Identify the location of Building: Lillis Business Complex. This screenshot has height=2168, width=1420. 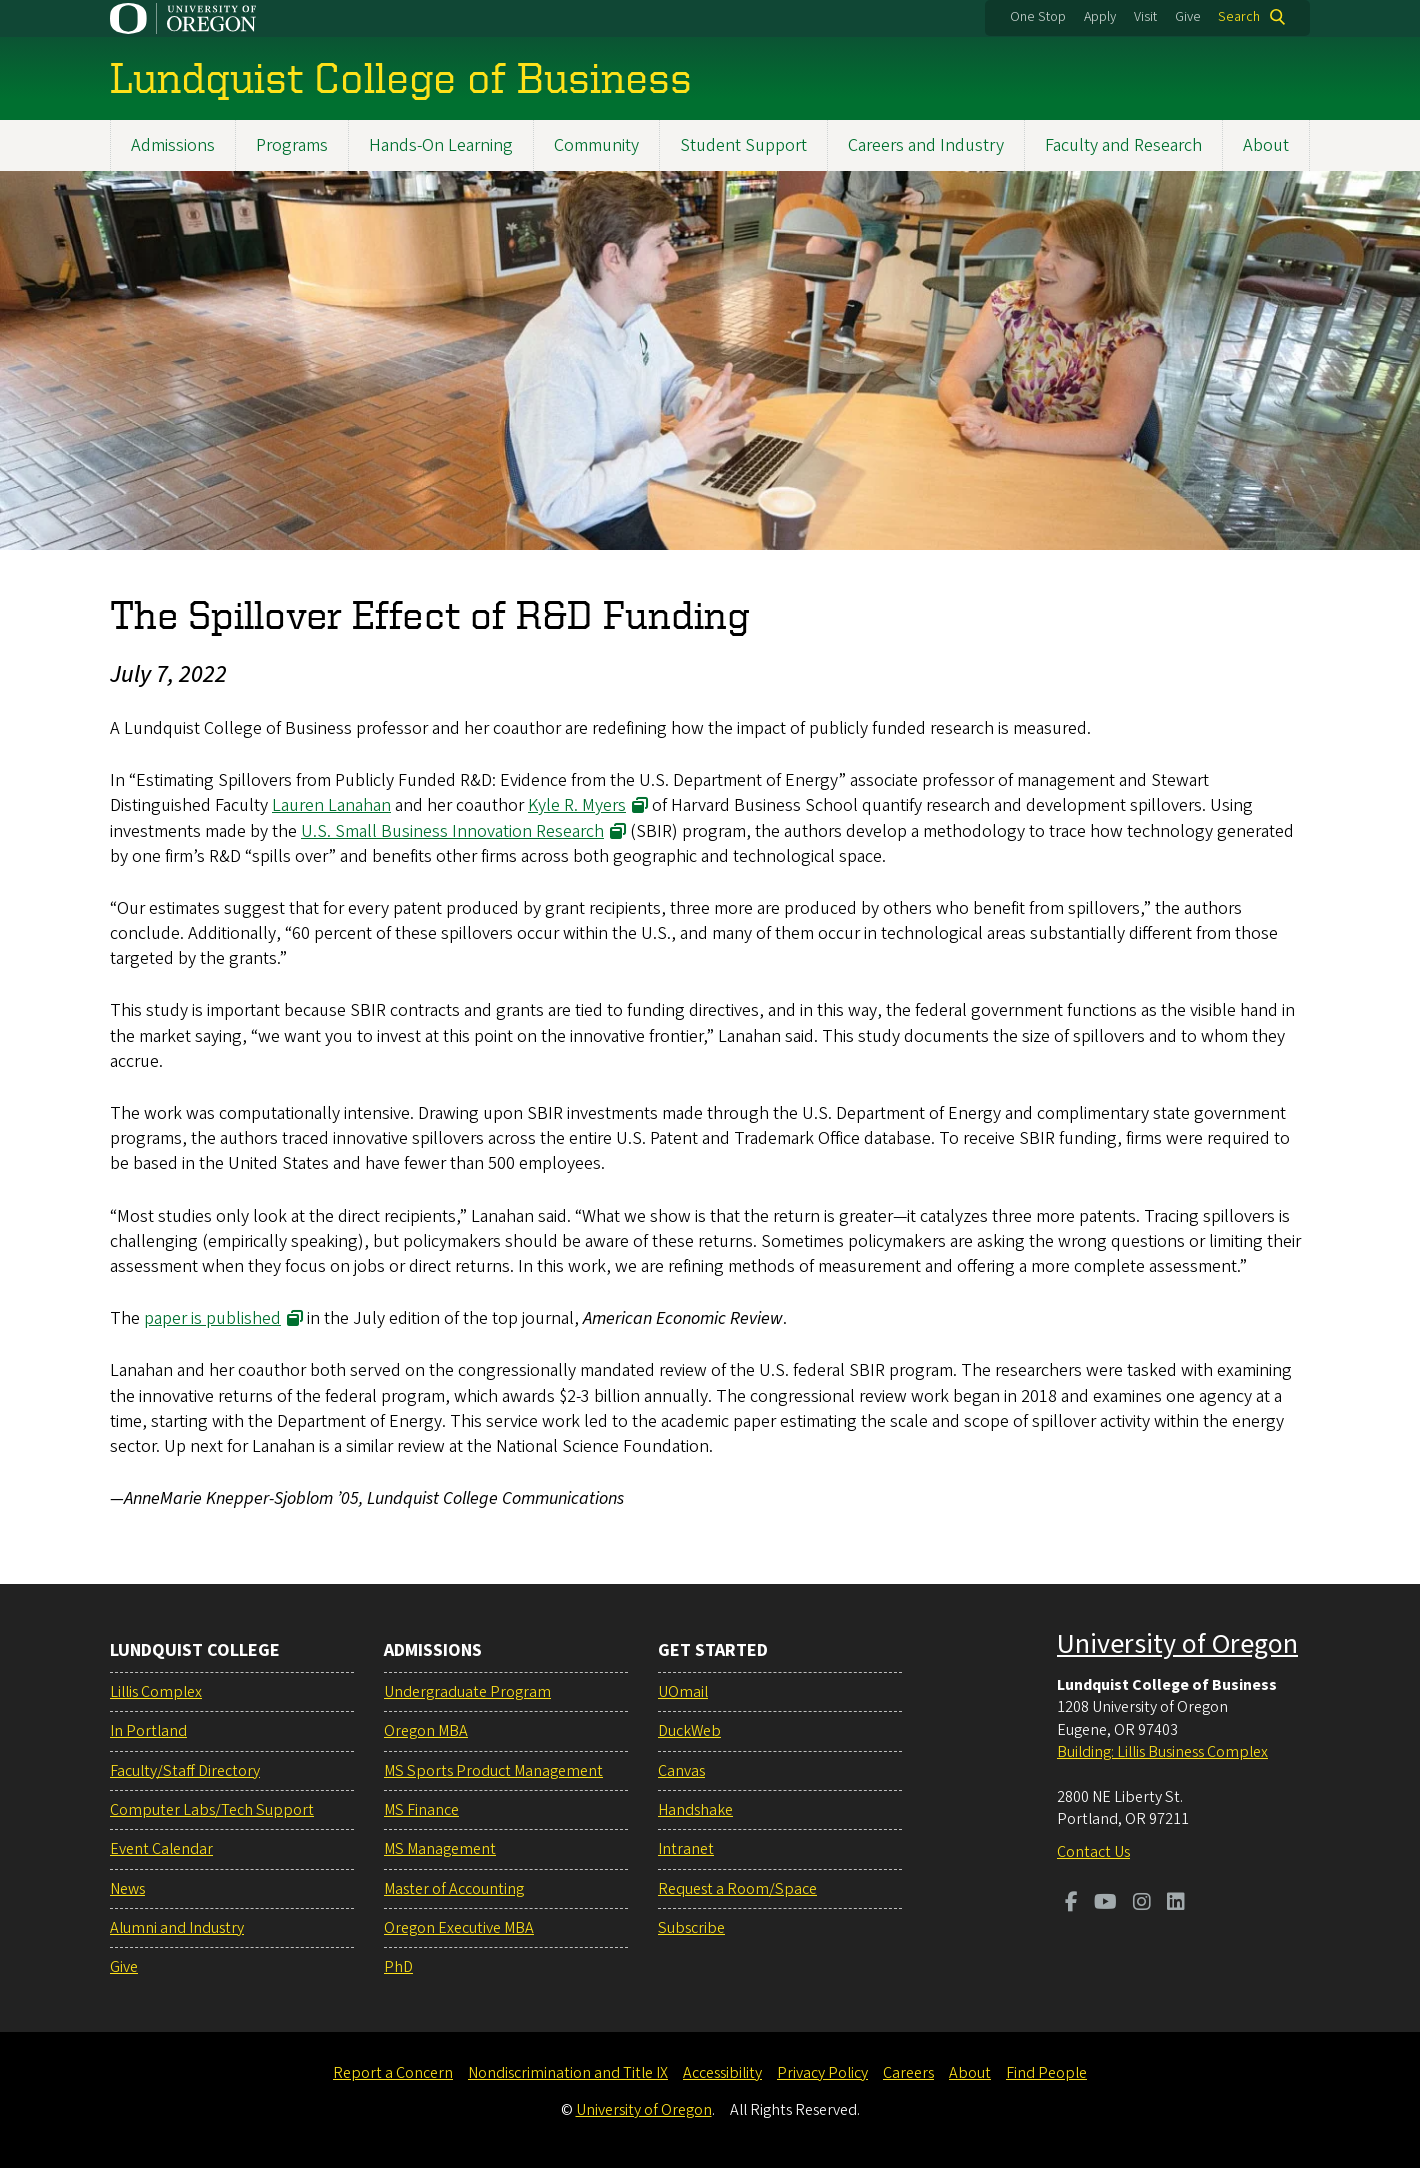
(1162, 1752).